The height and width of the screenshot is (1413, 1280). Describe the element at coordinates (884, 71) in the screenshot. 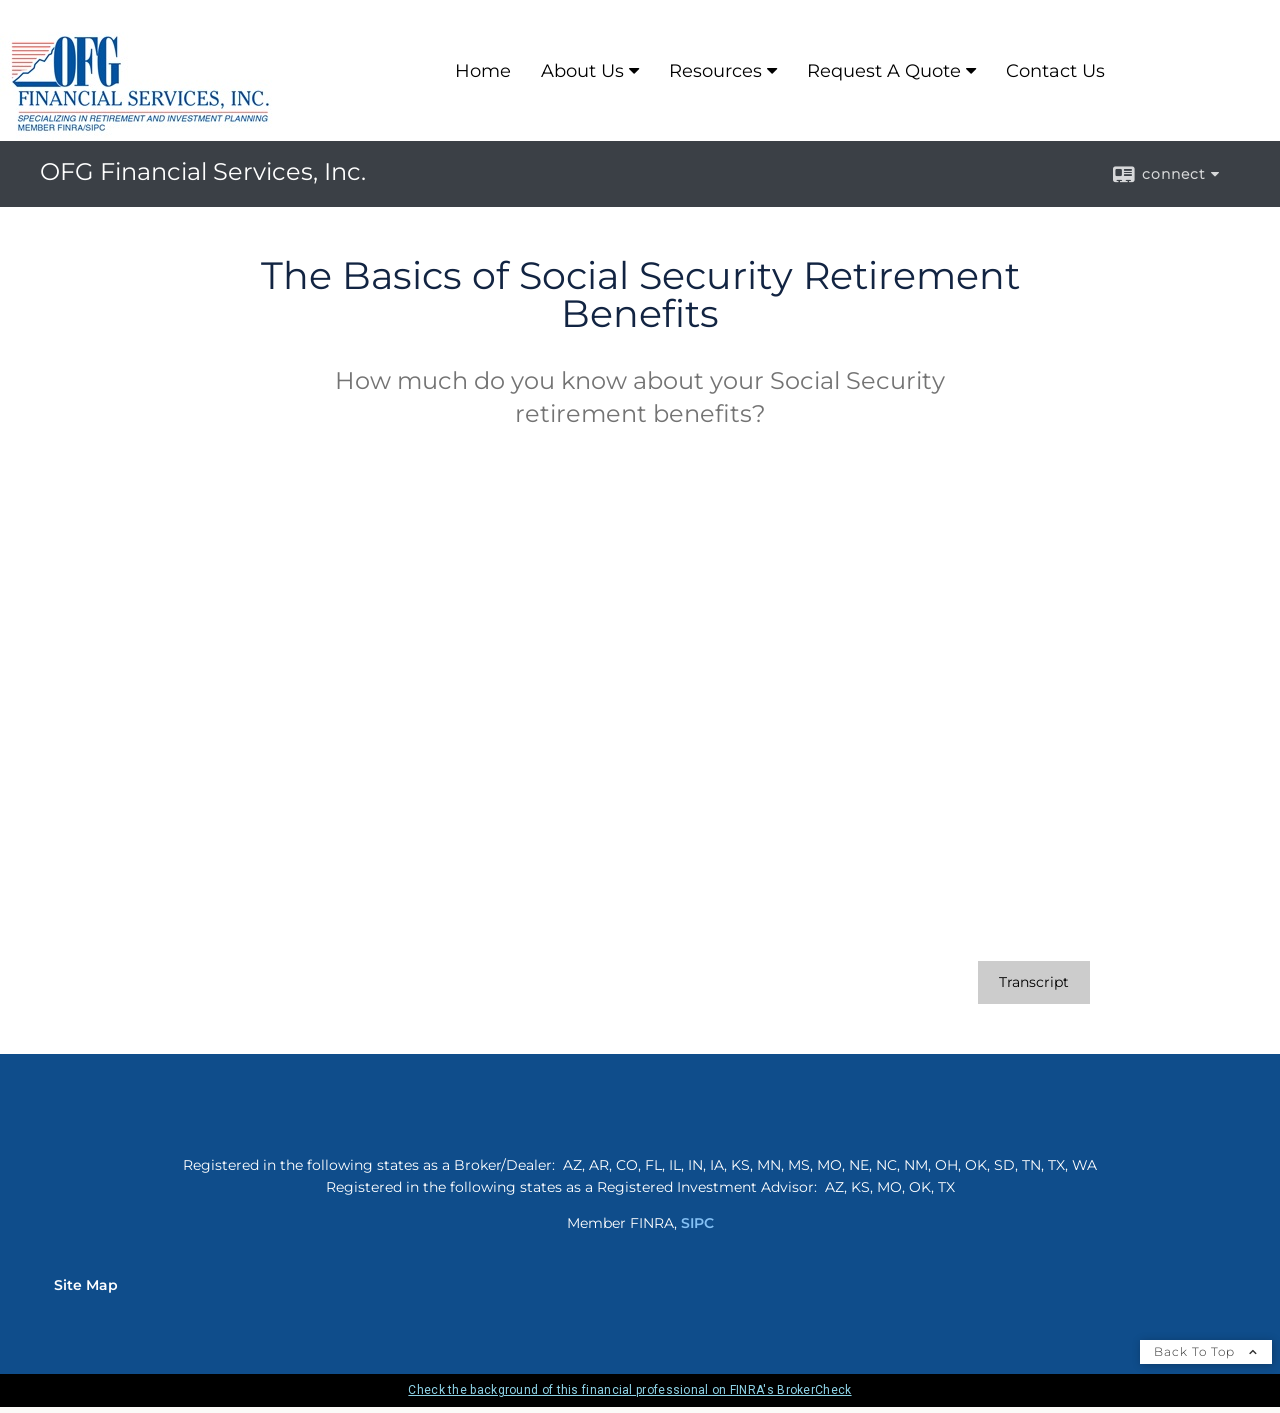

I see `Request A Quote` at that location.